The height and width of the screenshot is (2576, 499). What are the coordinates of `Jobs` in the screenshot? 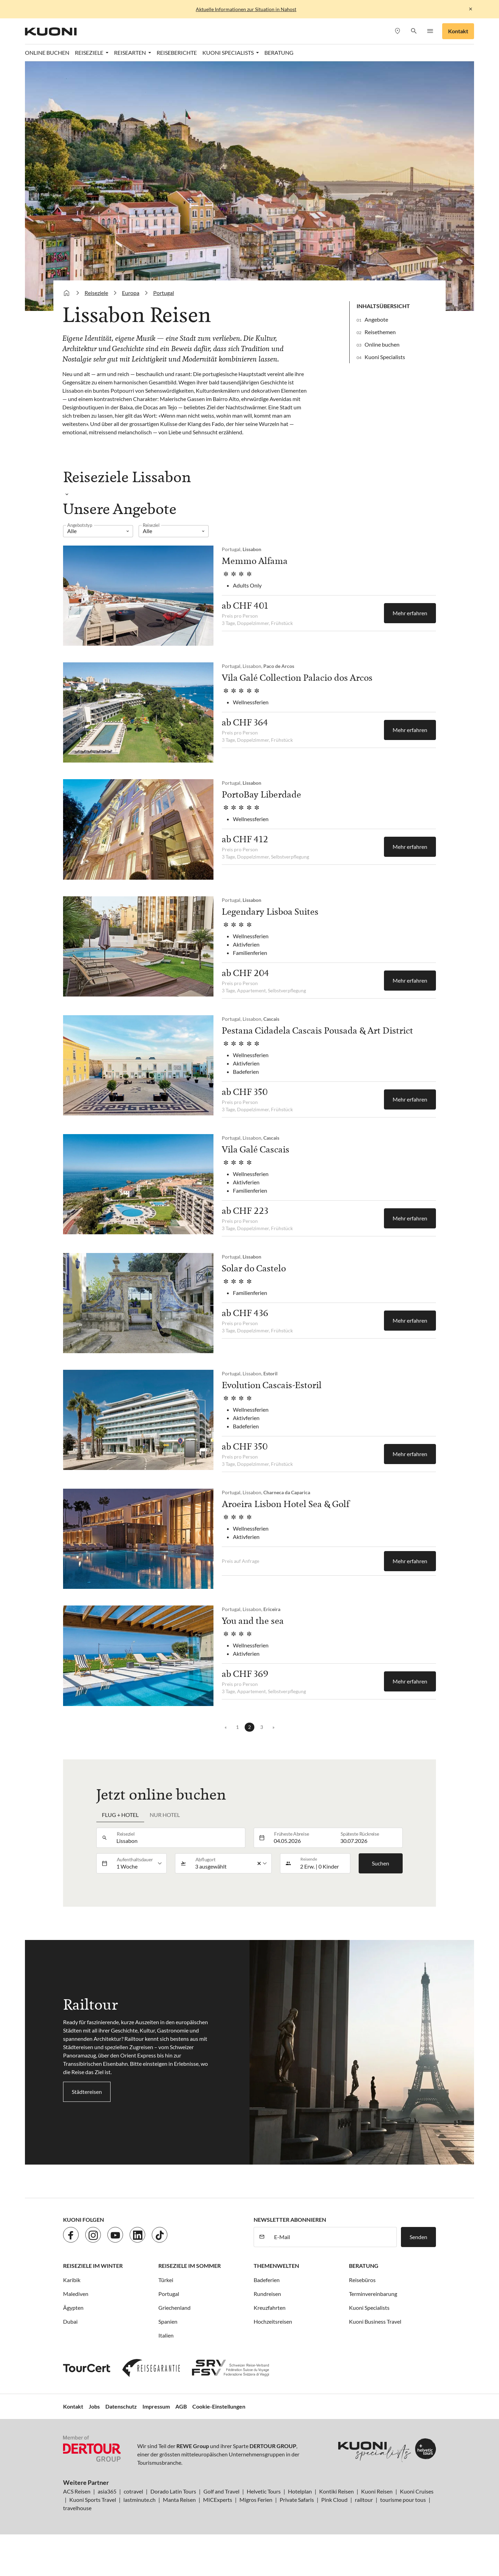 It's located at (94, 2406).